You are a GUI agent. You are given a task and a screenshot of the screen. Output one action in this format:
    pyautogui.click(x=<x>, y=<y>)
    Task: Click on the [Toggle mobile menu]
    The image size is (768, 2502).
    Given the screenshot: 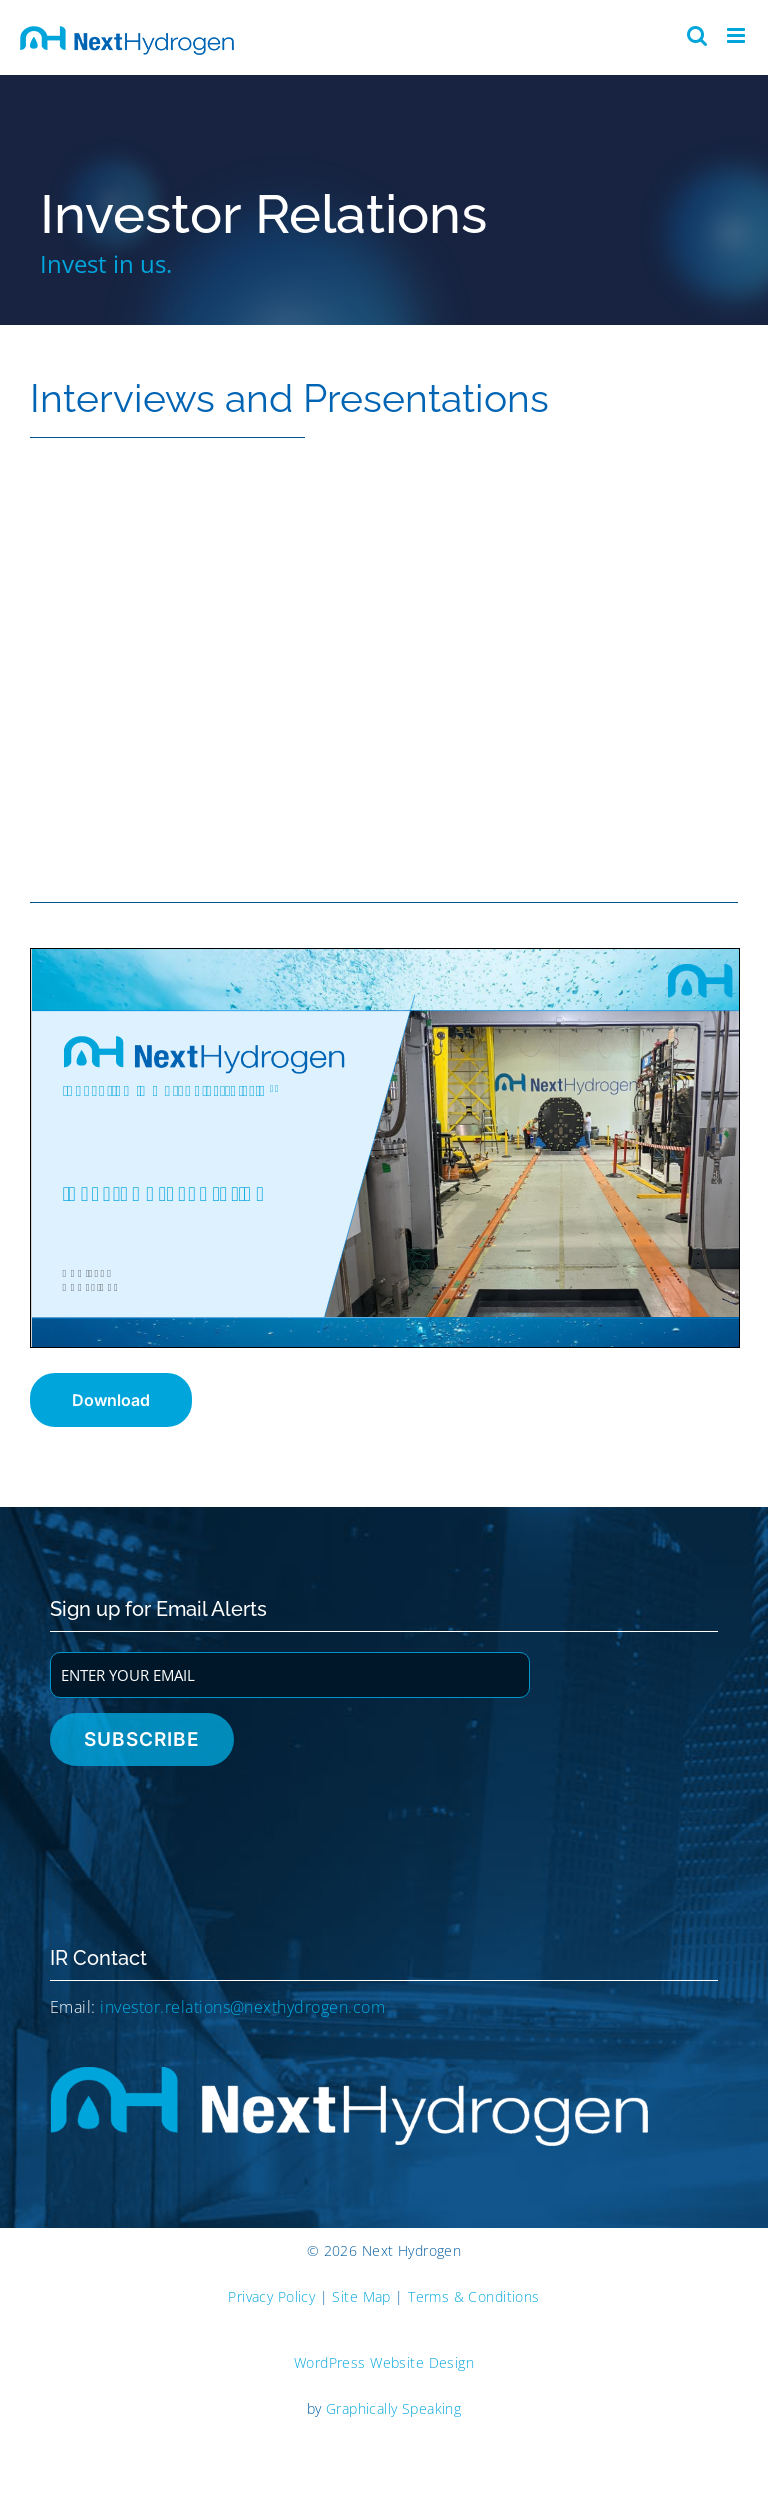 What is the action you would take?
    pyautogui.click(x=737, y=35)
    